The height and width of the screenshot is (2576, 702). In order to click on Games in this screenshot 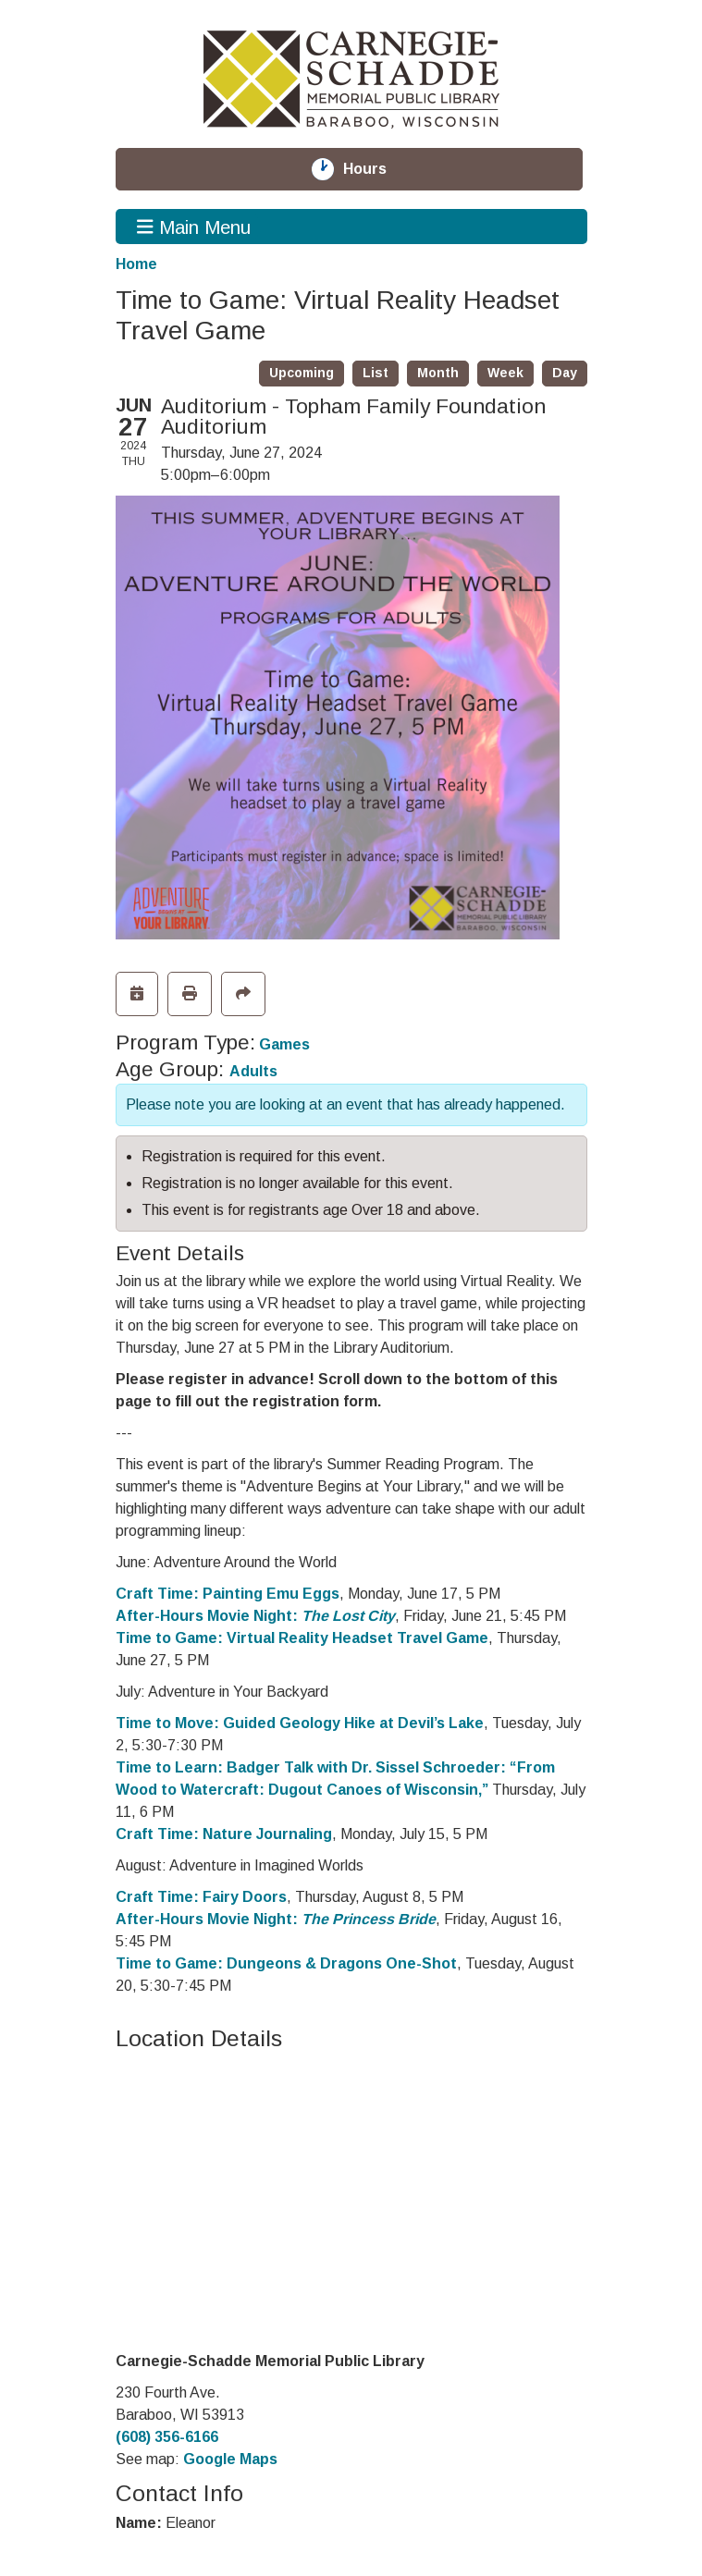, I will do `click(284, 1044)`.